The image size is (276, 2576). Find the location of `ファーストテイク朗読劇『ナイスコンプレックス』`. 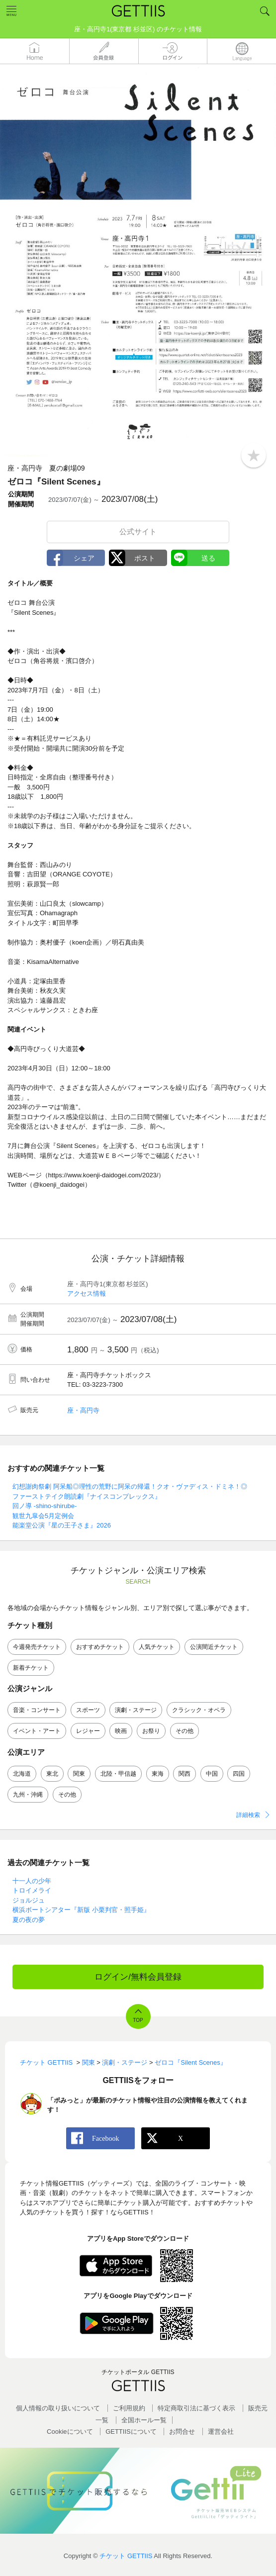

ファーストテイク朗読劇『ナイスコンプレックス』 is located at coordinates (86, 1496).